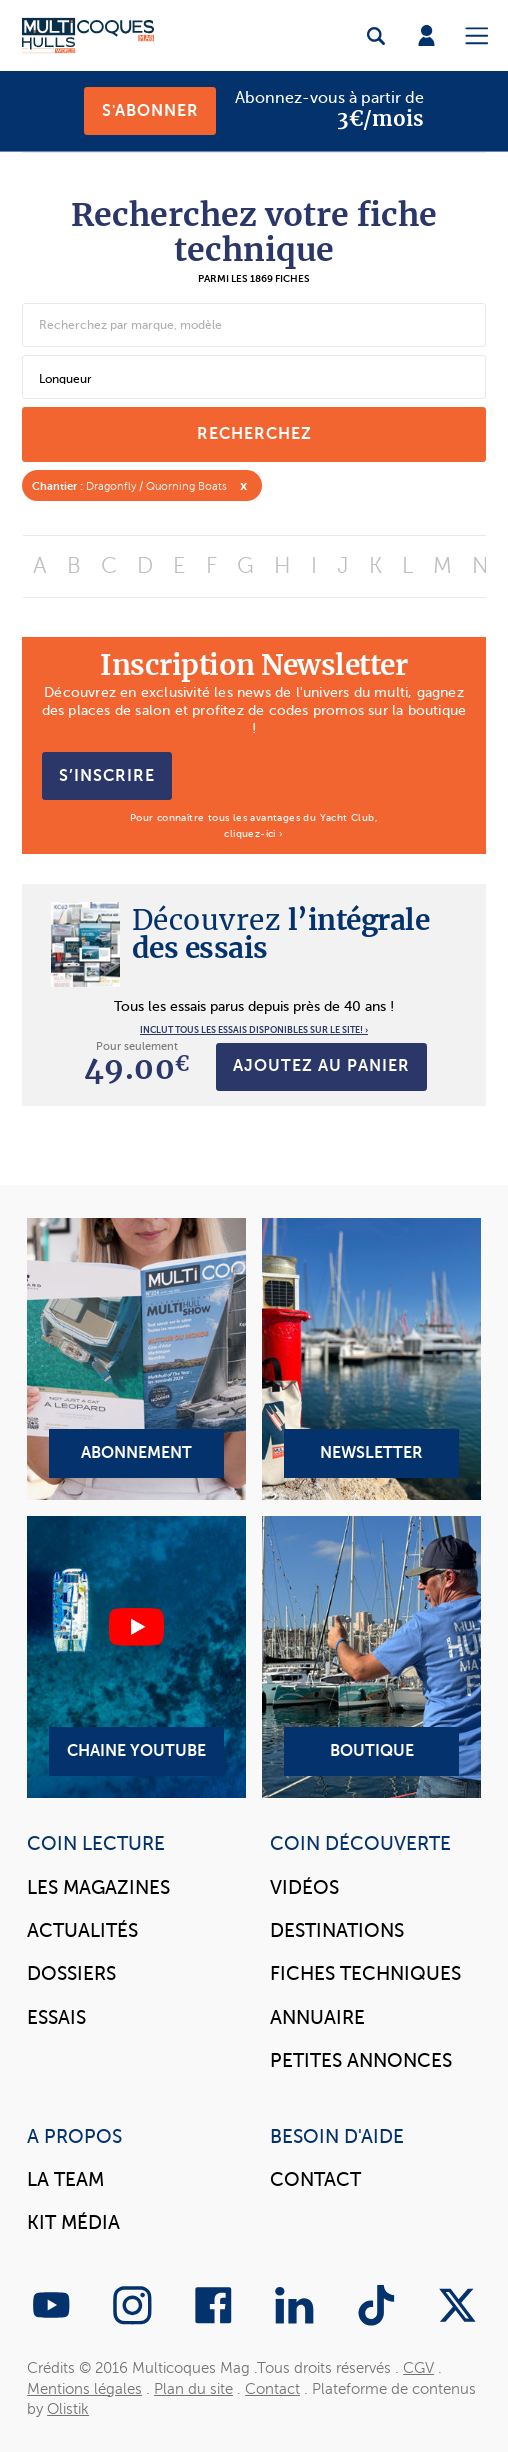 The image size is (508, 2452). I want to click on Olistik, so click(68, 2409).